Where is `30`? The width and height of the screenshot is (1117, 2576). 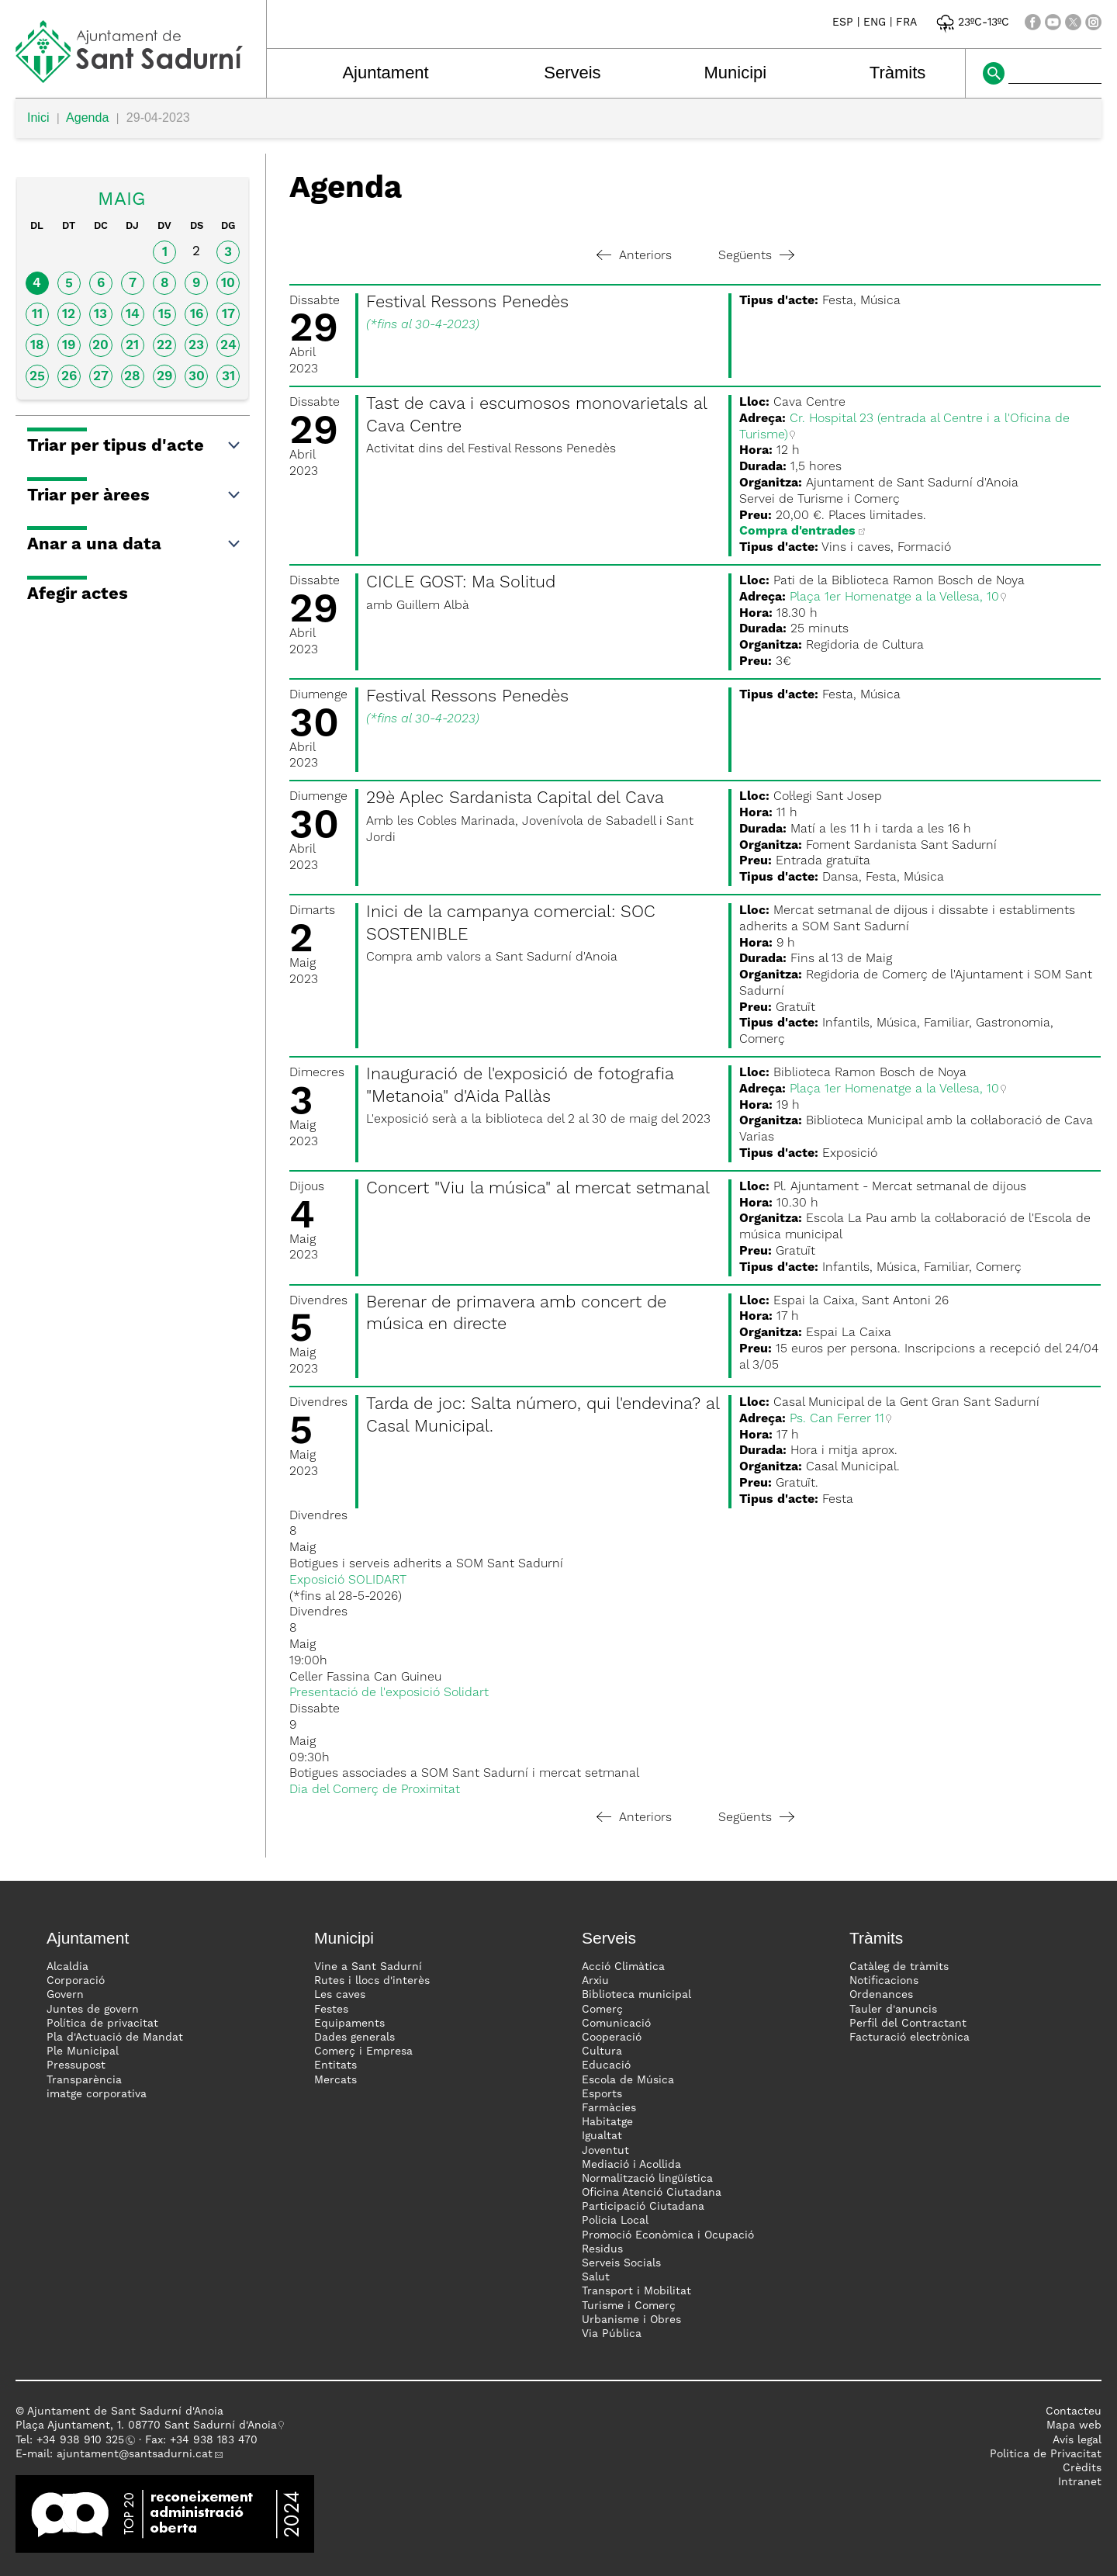 30 is located at coordinates (196, 376).